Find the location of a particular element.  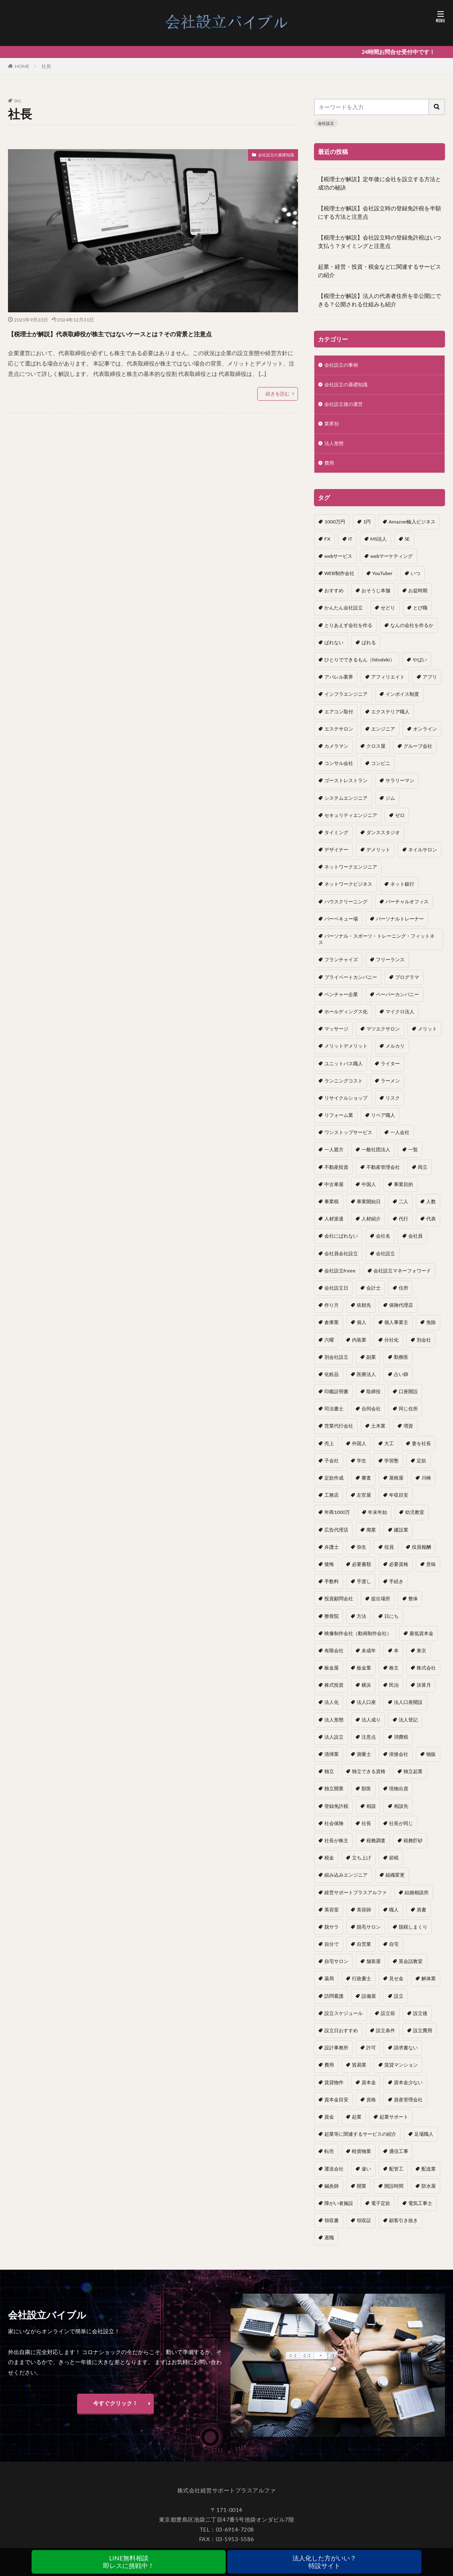

オンライン [オンライン (1個の項目)] is located at coordinates (425, 736).